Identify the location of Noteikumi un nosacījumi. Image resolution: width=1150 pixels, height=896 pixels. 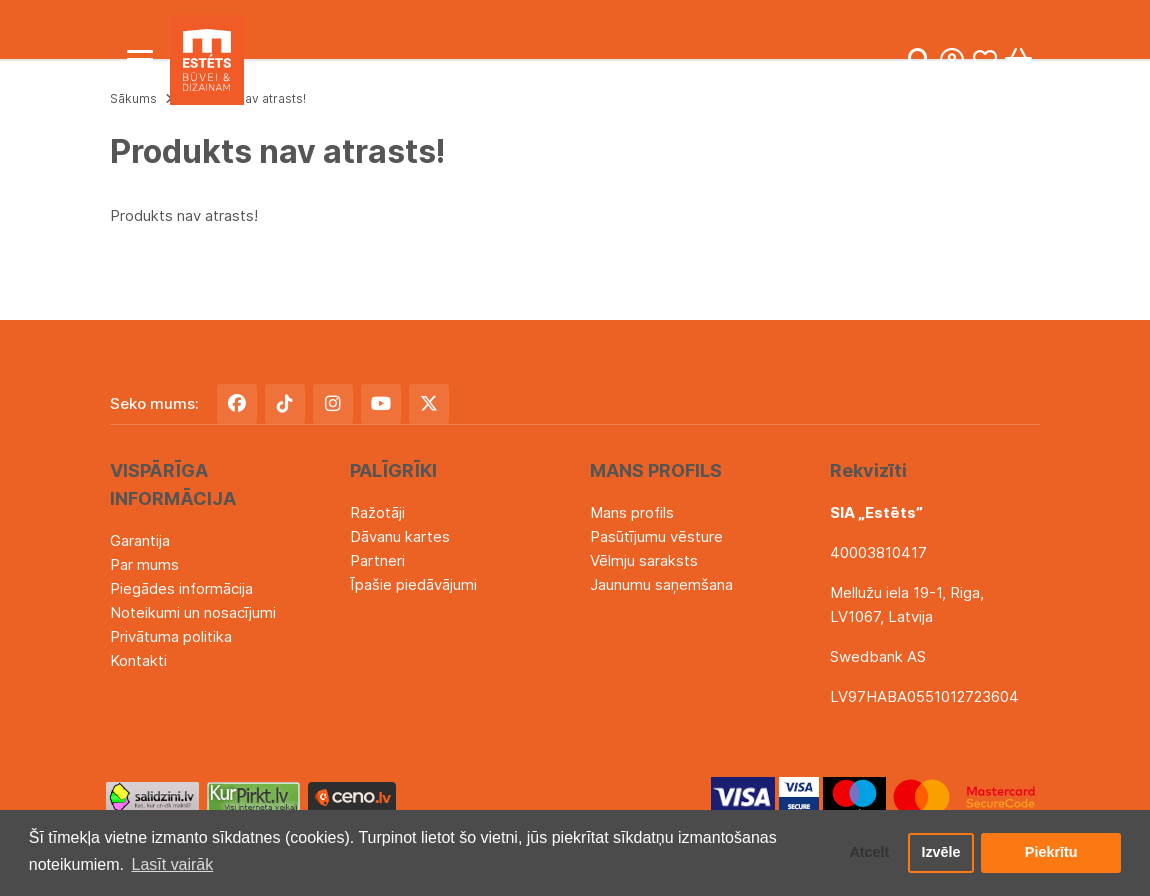
(193, 612).